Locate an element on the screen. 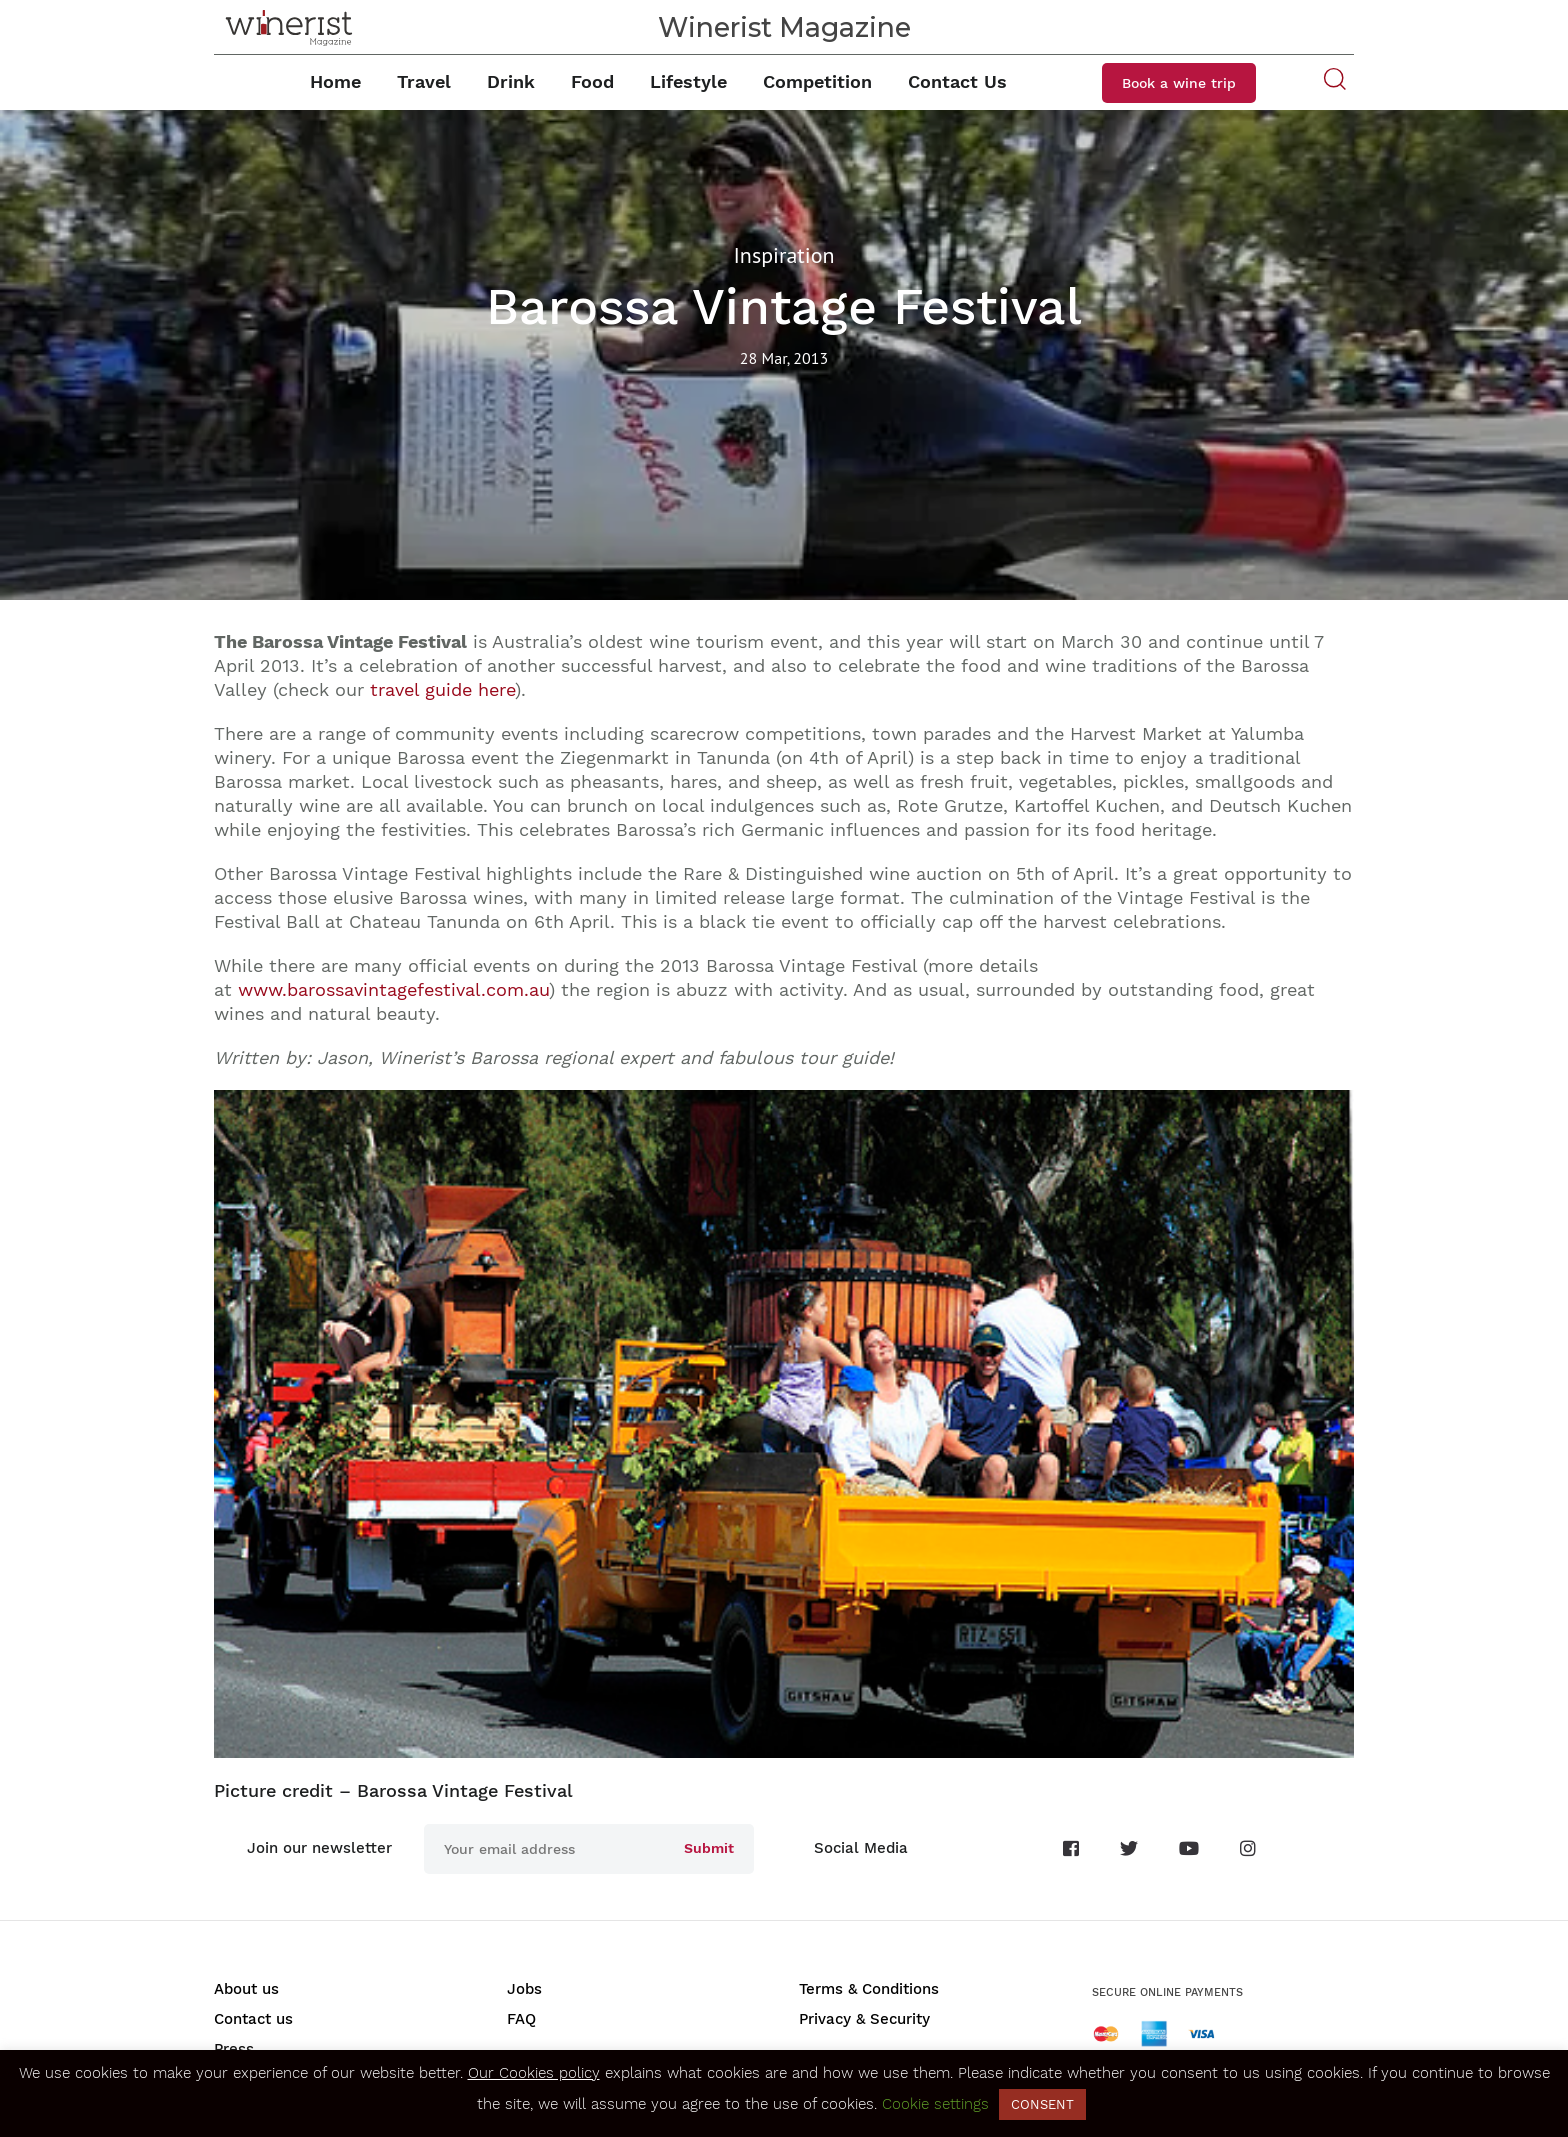  Contact us is located at coordinates (253, 2019).